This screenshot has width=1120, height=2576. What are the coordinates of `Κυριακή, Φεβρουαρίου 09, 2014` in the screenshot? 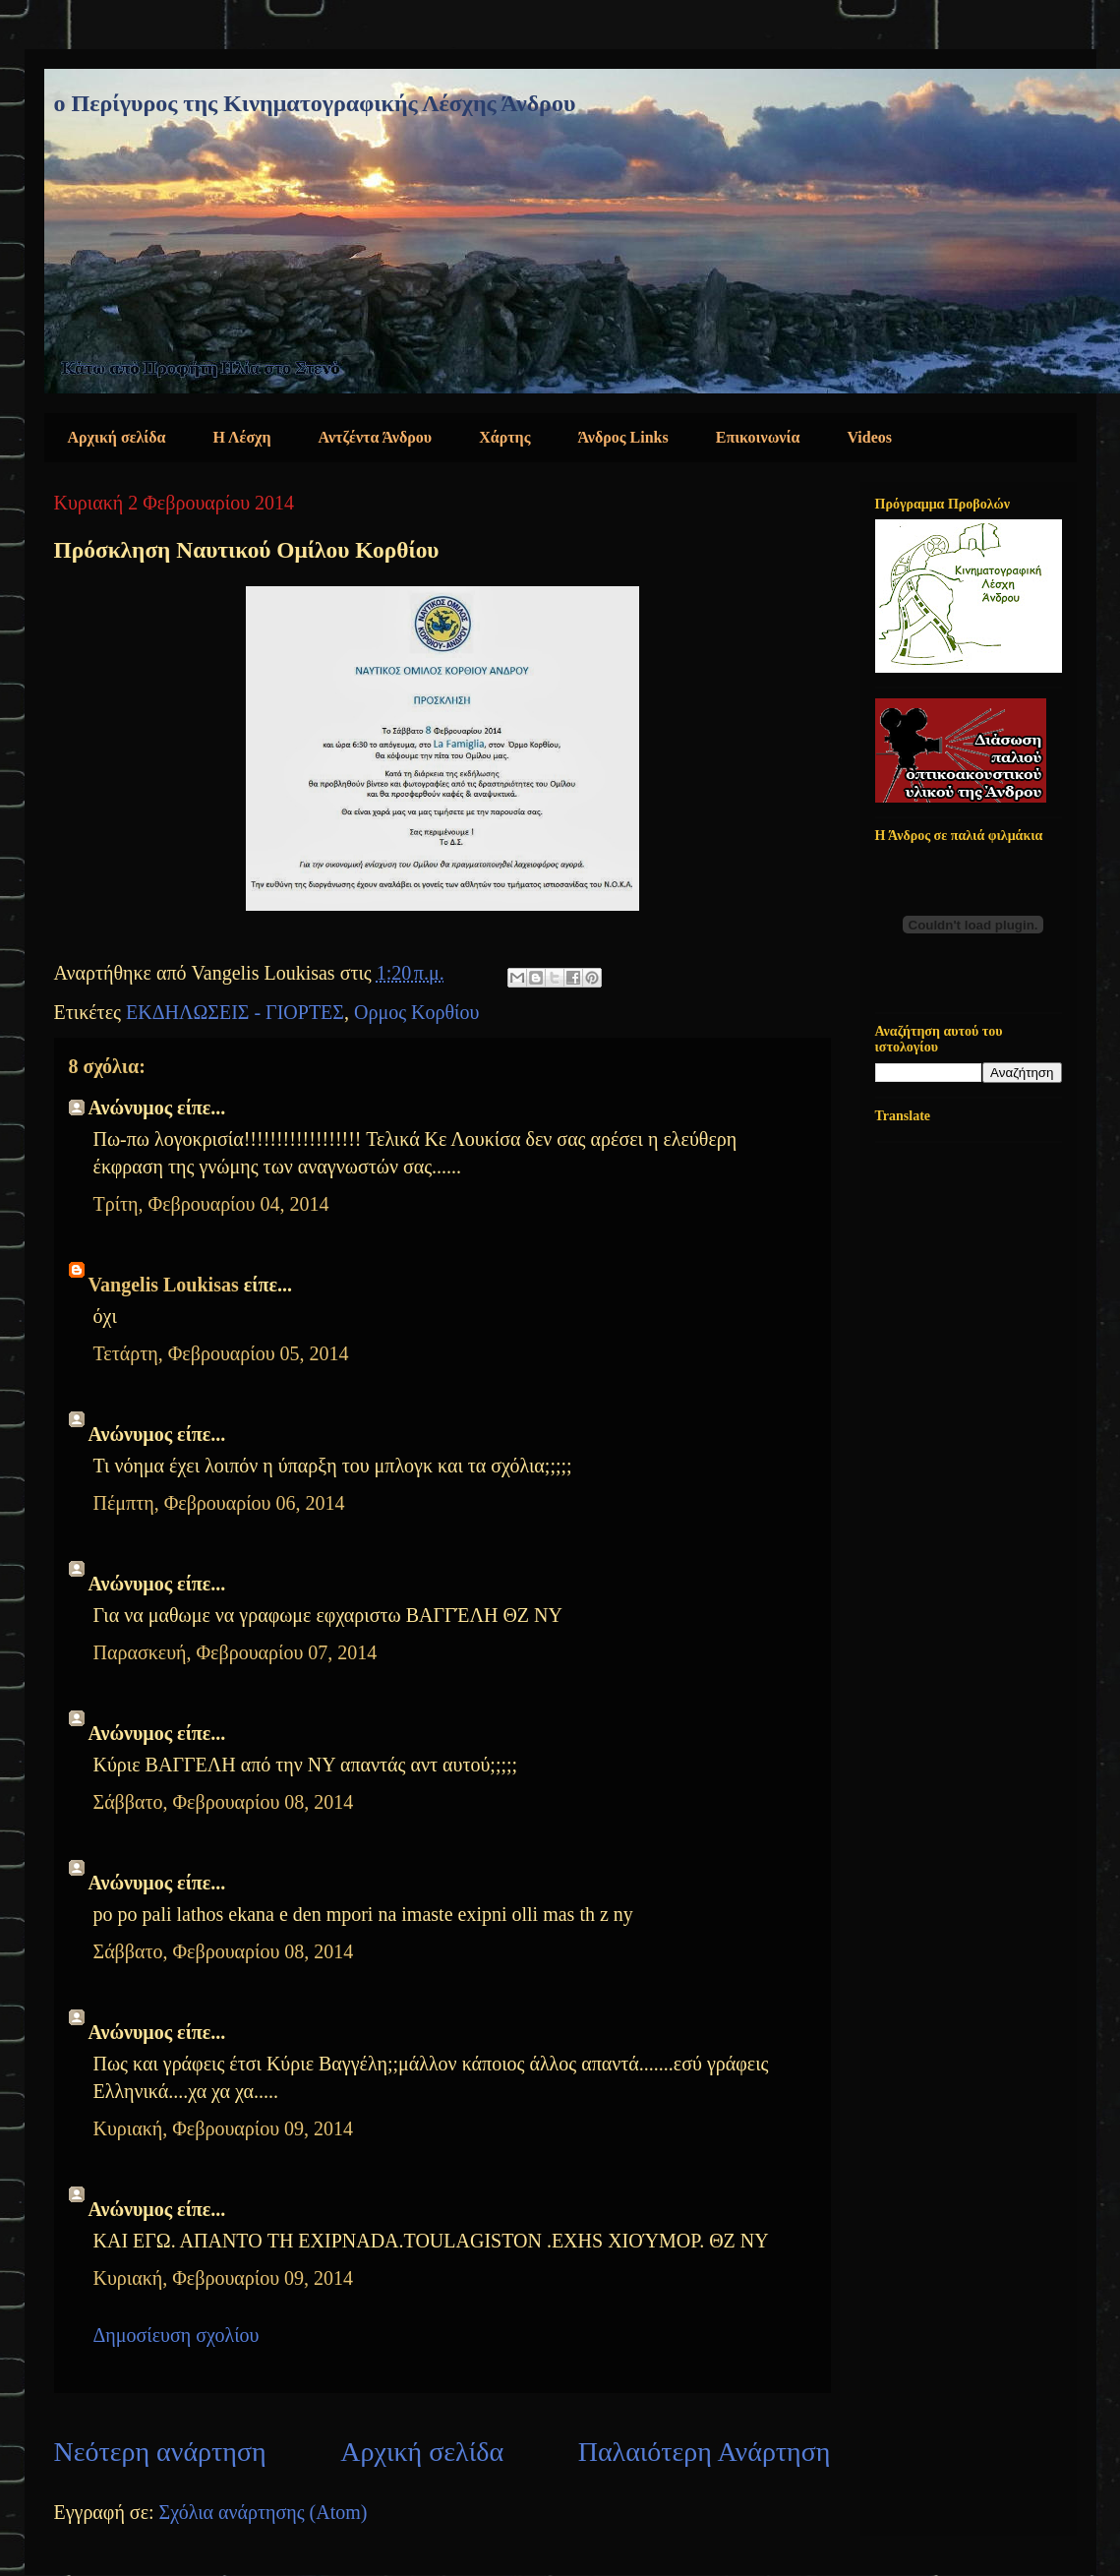 It's located at (223, 2128).